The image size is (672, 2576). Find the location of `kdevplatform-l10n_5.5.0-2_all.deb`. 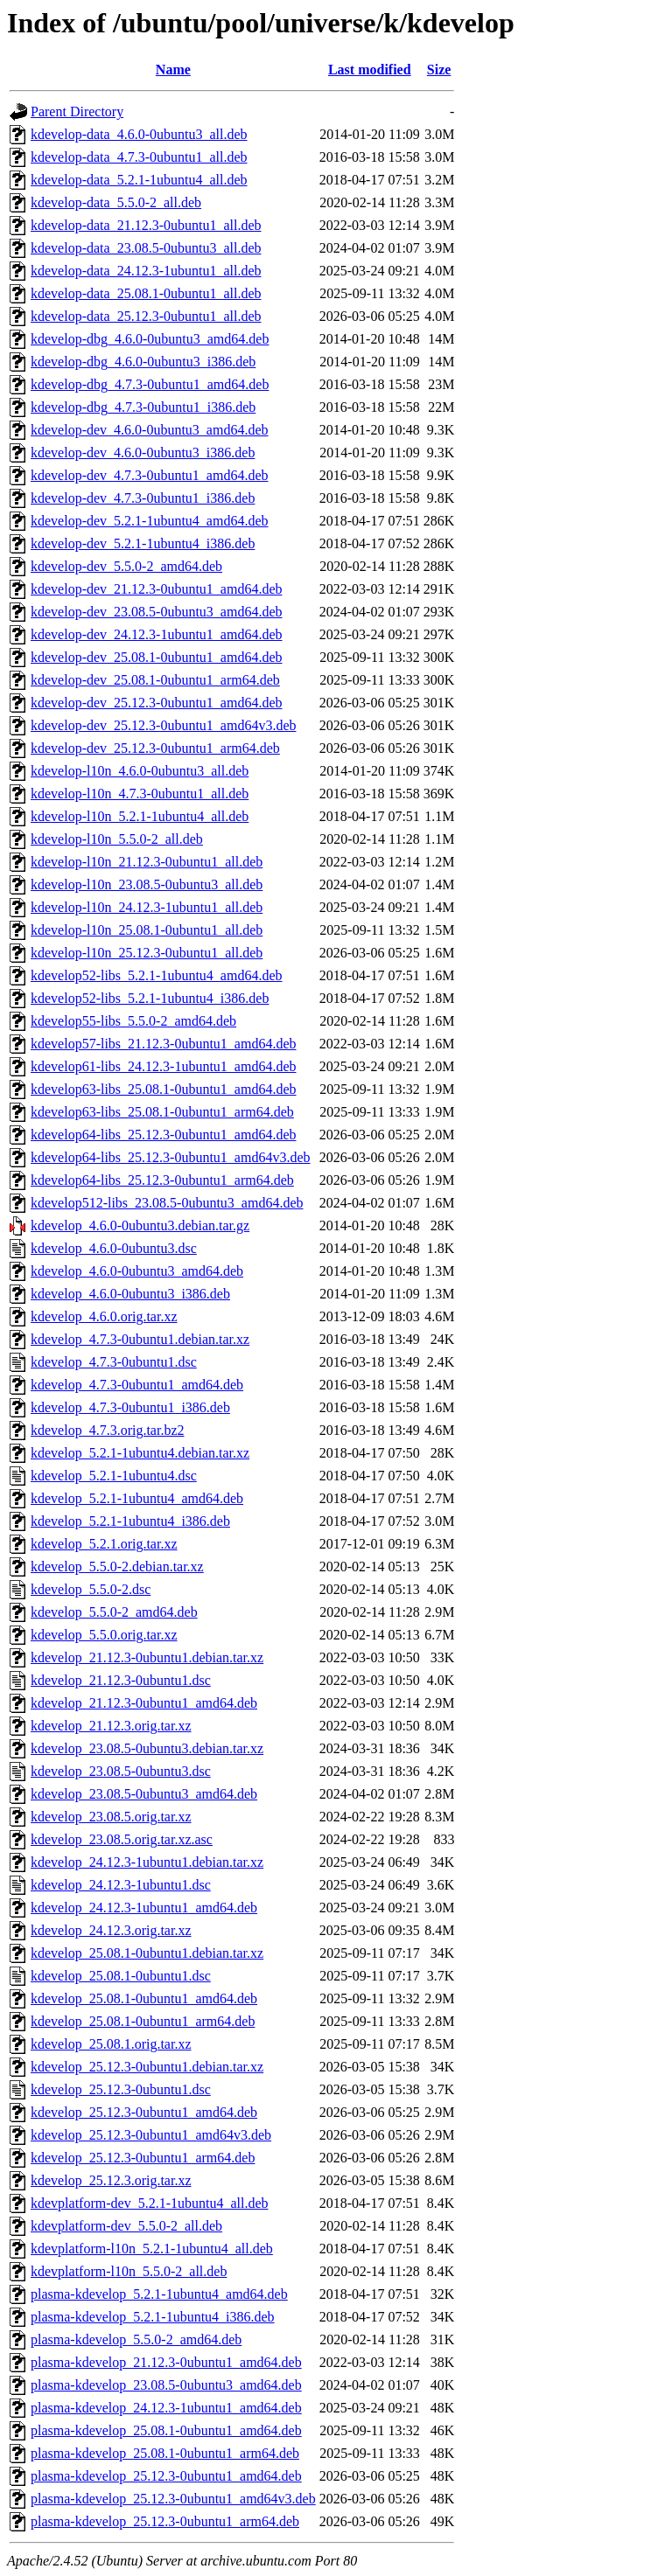

kdevplatform-l10n_5.5.0-2_all.deb is located at coordinates (129, 2271).